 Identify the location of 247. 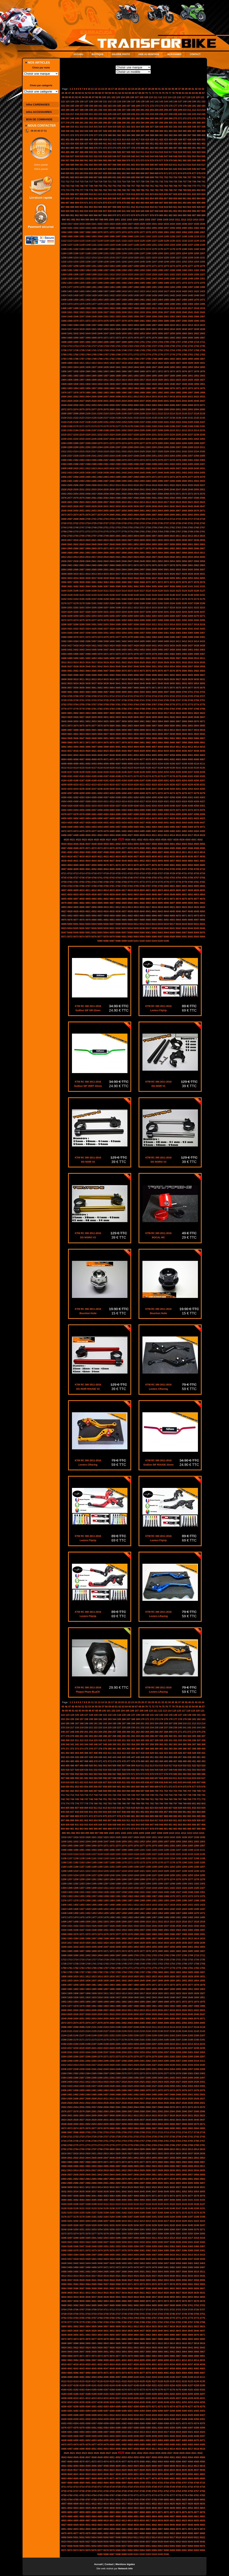
(67, 118).